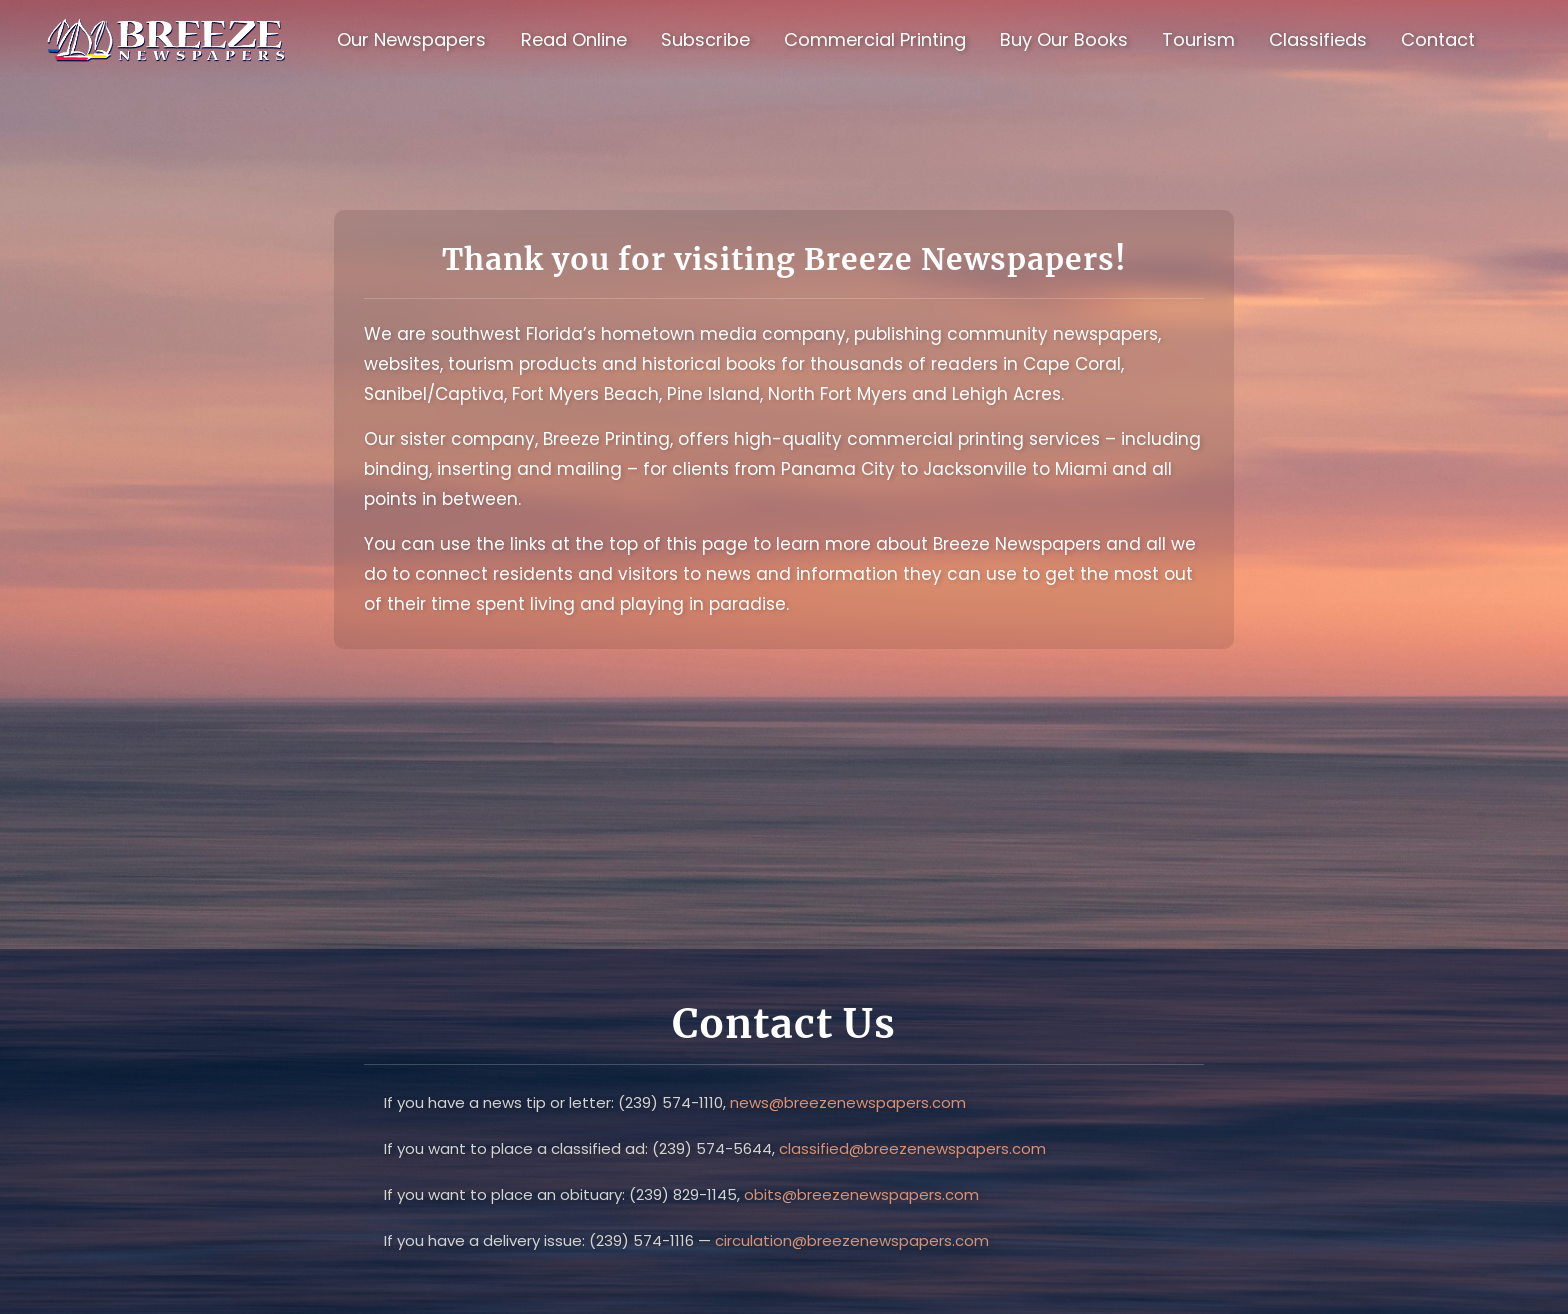 This screenshot has height=1314, width=1568. I want to click on Buy Our Books, so click(1064, 39).